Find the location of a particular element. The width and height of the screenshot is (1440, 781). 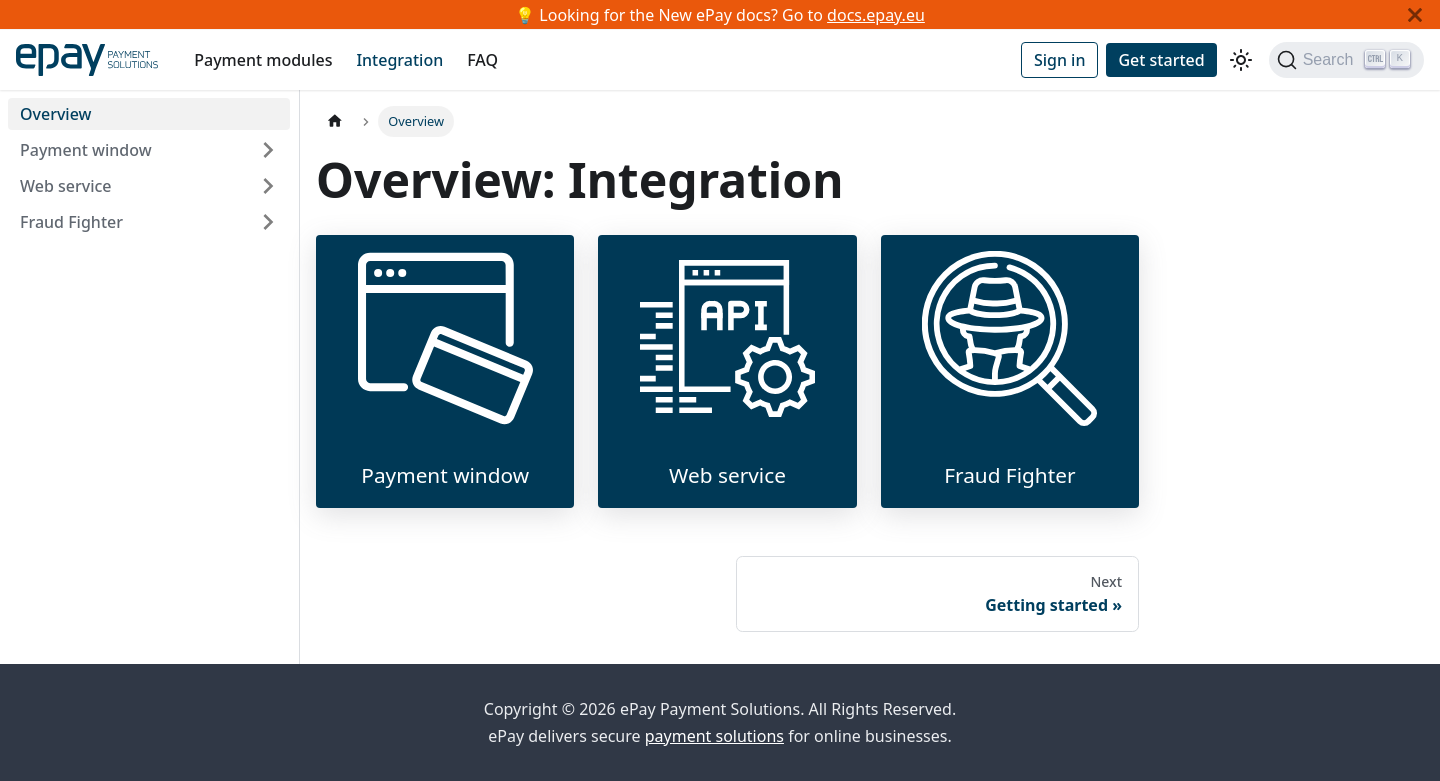

Fraud Fighter is located at coordinates (71, 222).